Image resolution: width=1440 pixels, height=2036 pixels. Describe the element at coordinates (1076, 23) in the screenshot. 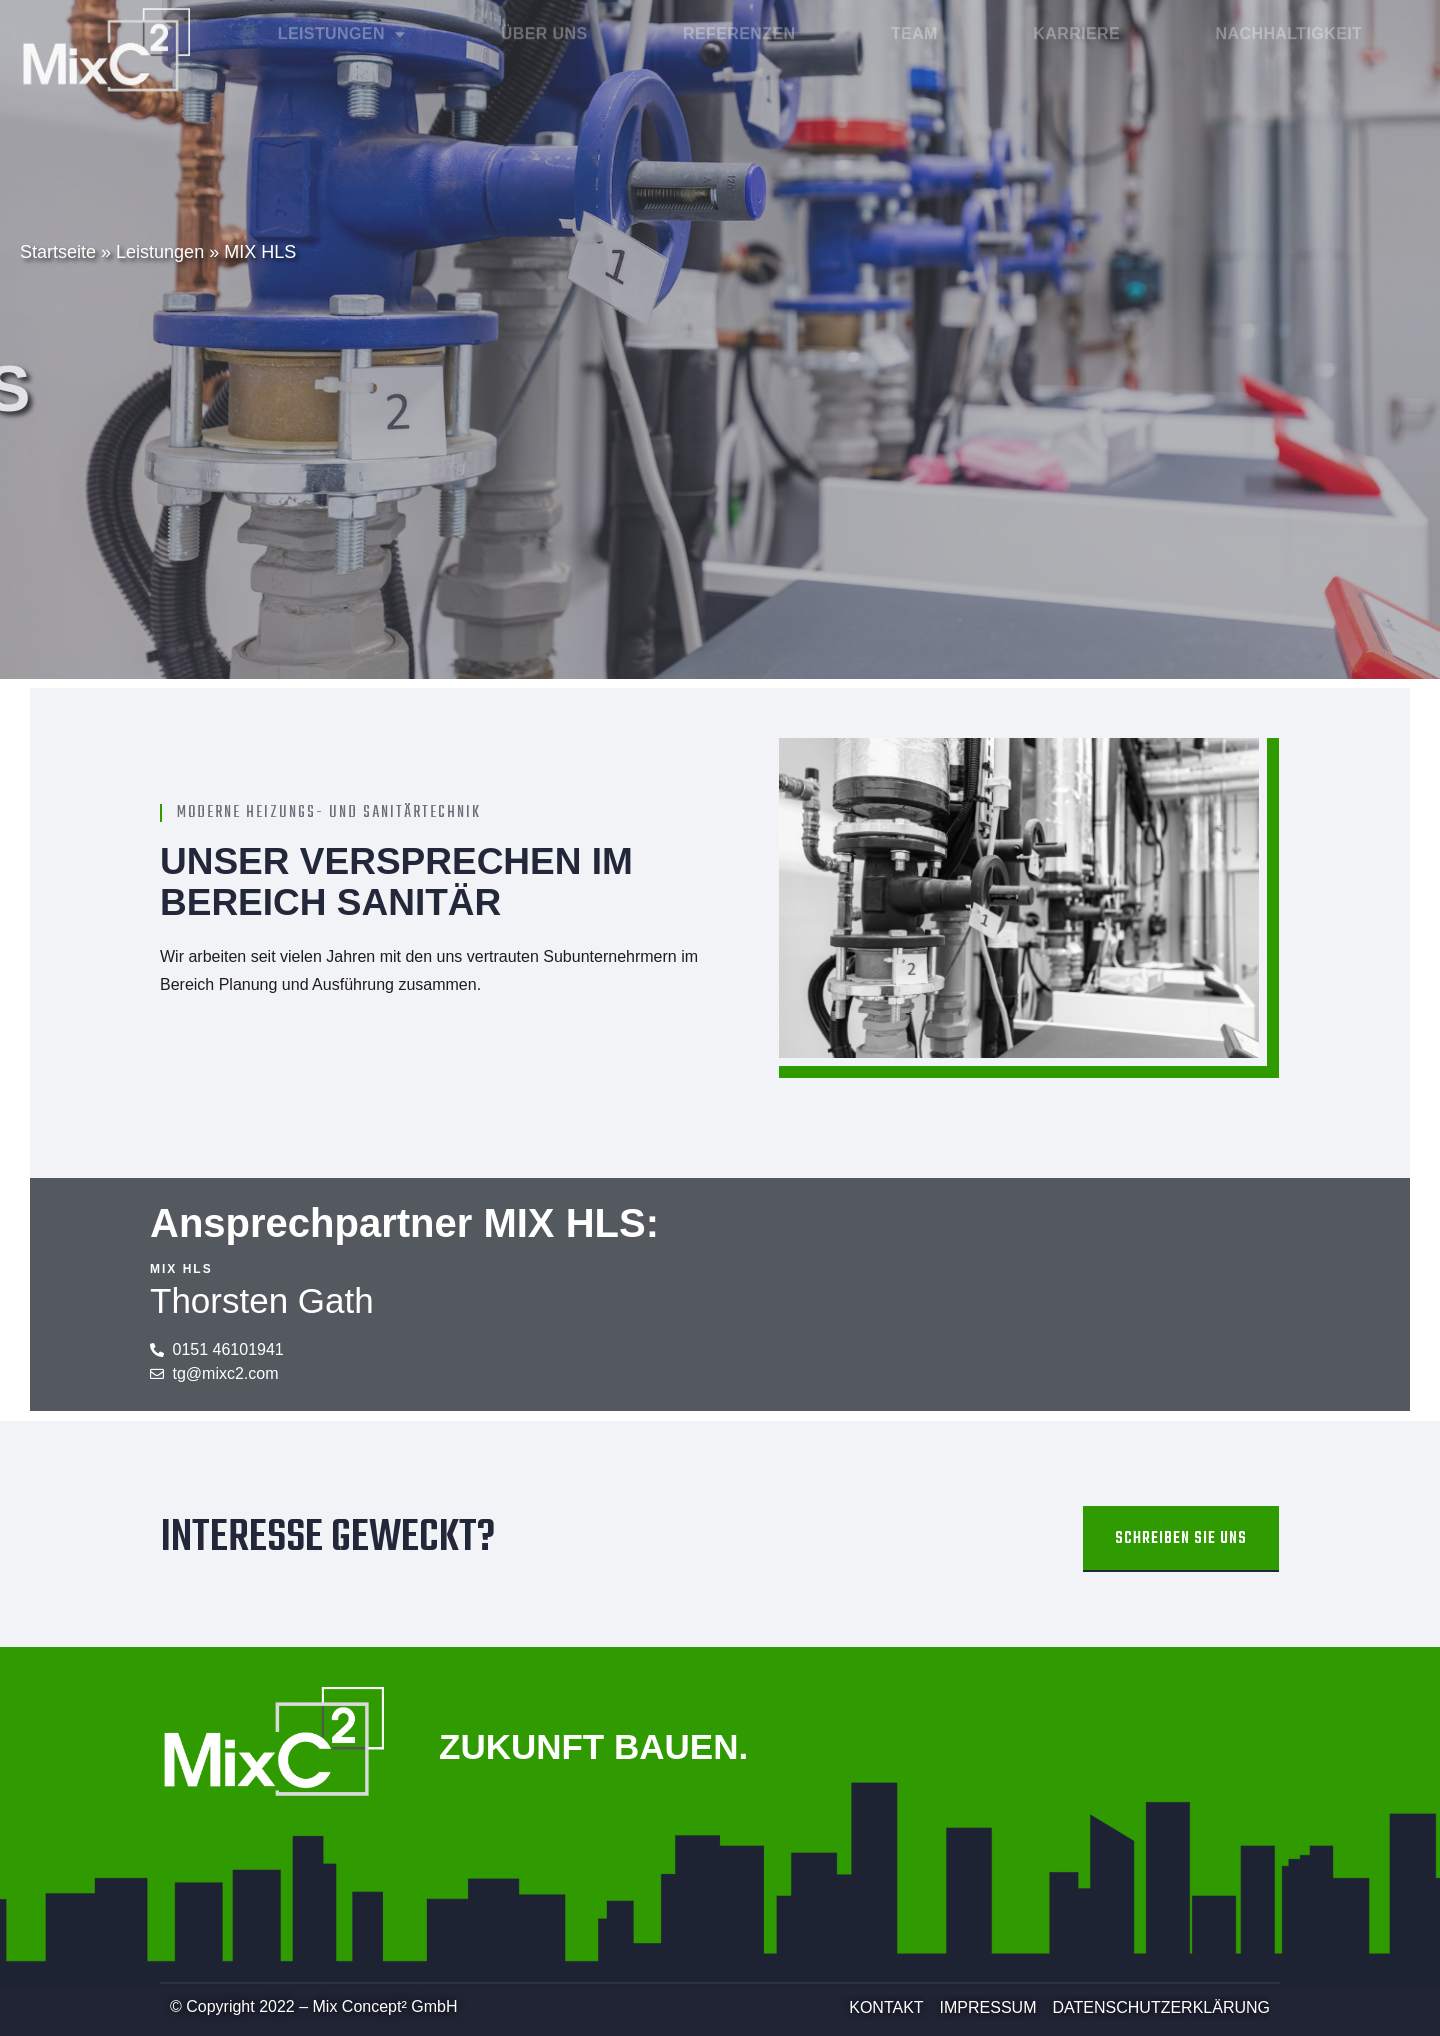

I see `Karriere` at that location.